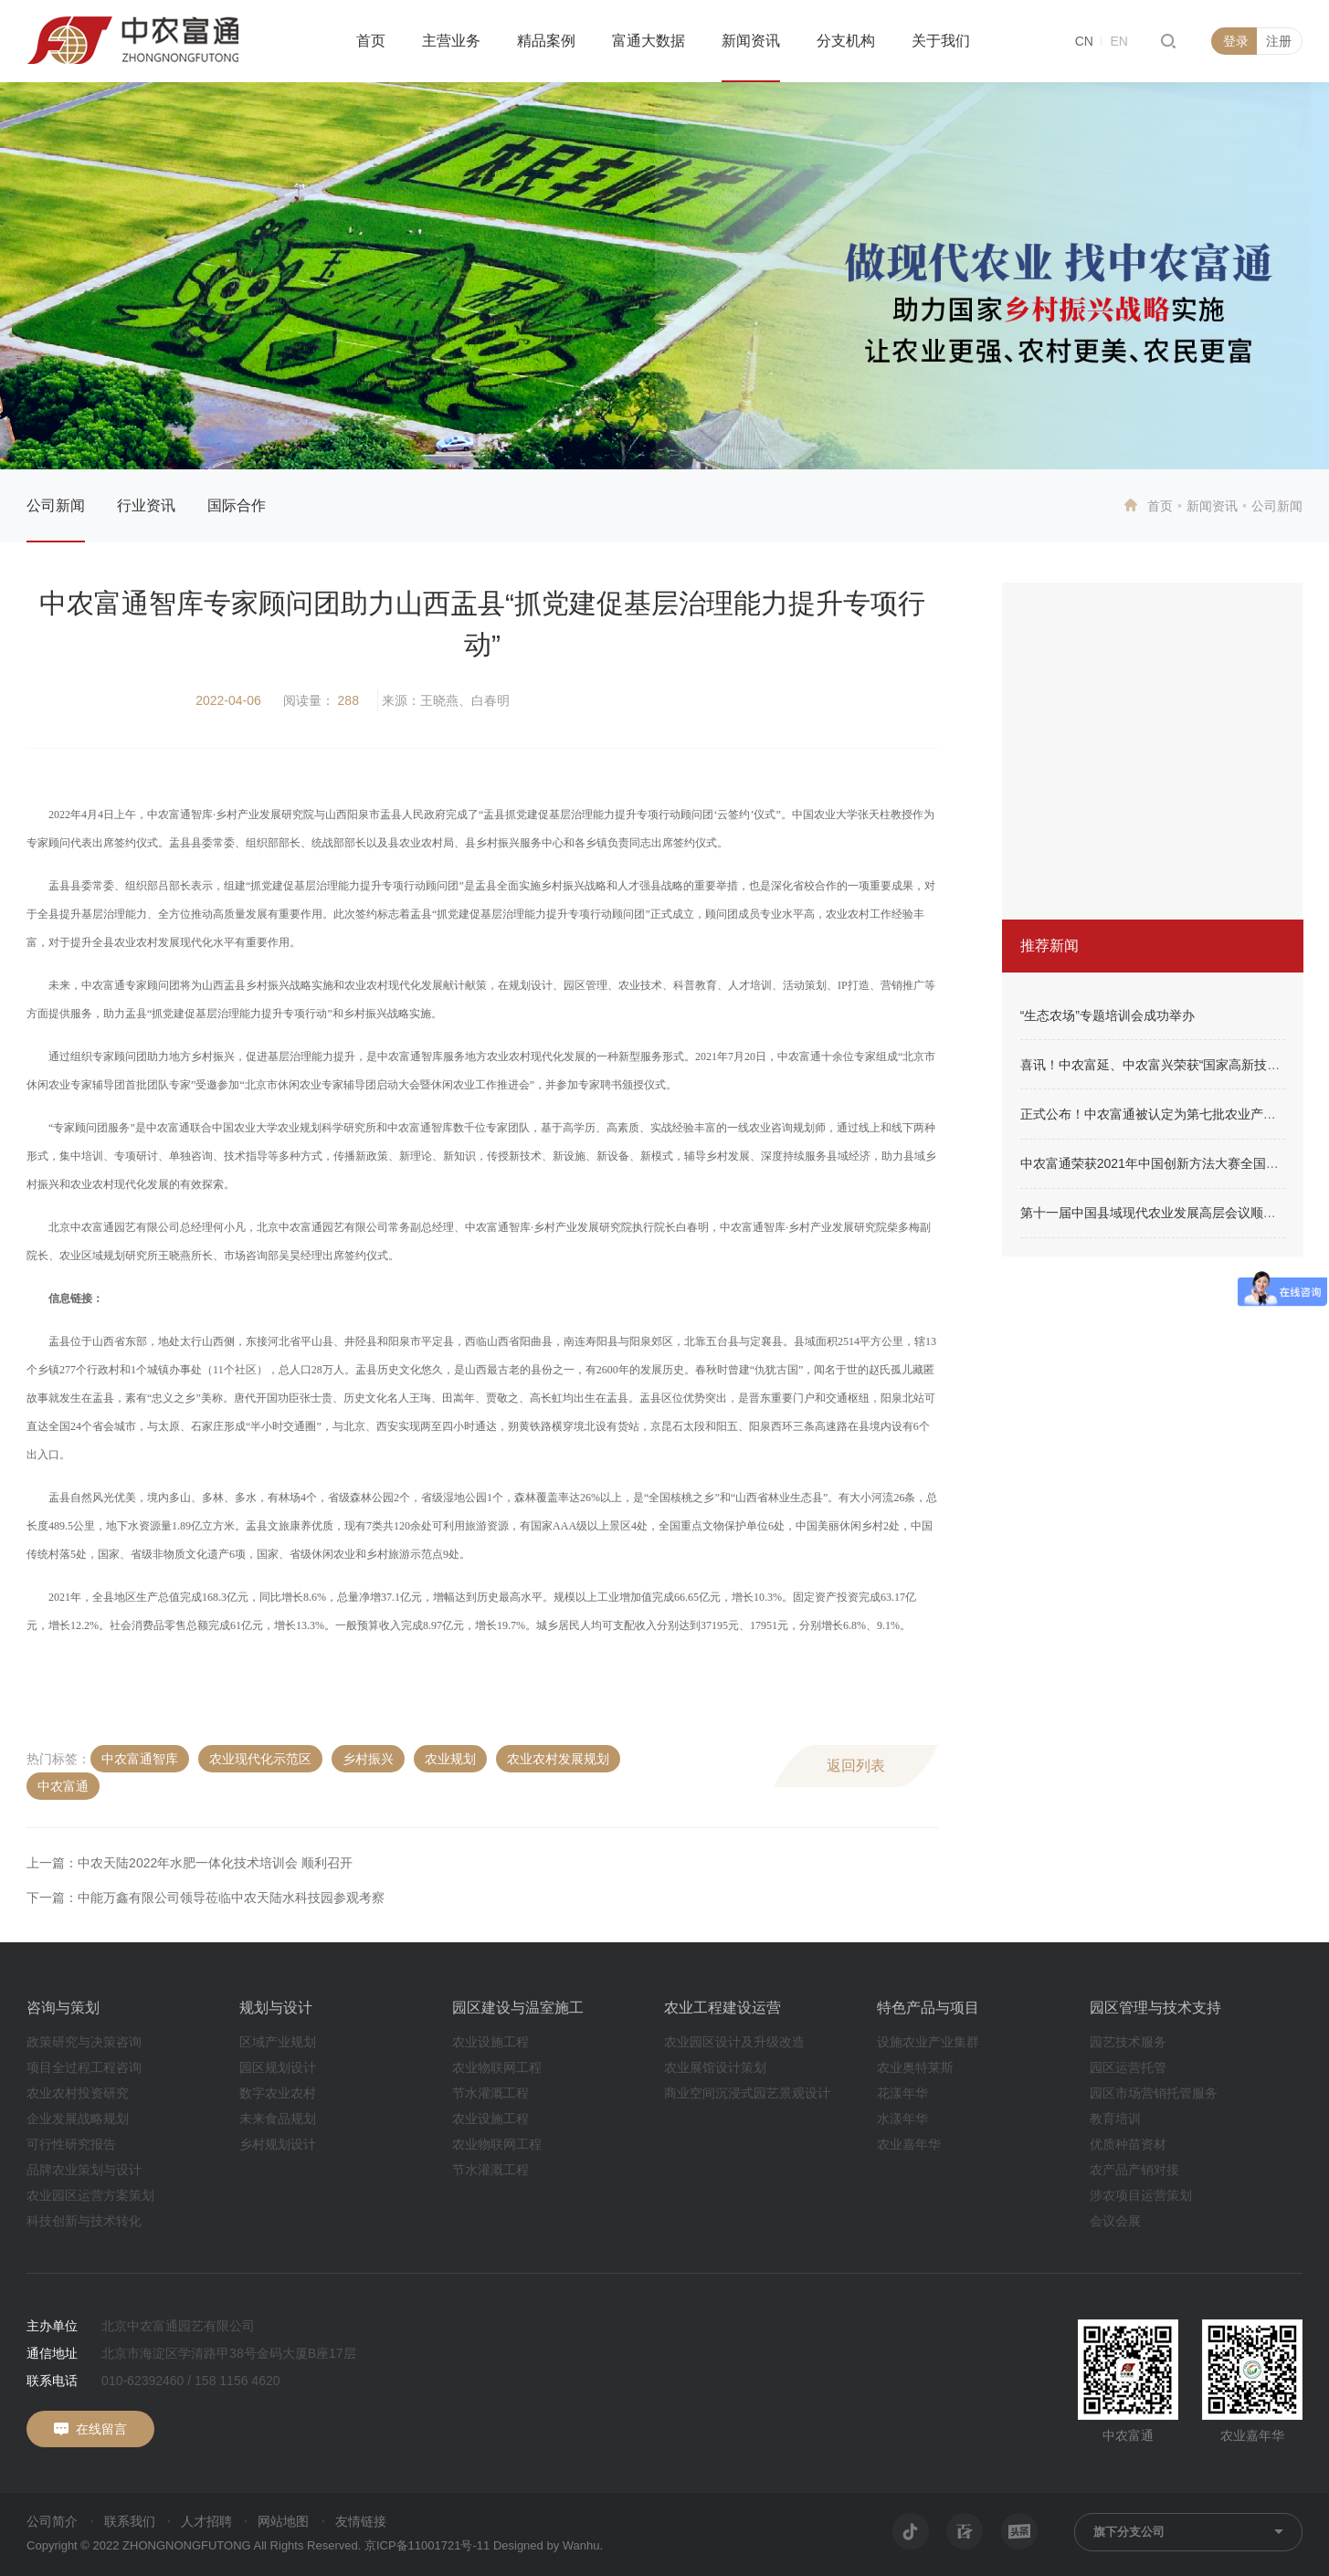 Image resolution: width=1329 pixels, height=2576 pixels. Describe the element at coordinates (722, 2007) in the screenshot. I see `农业工程建设运营` at that location.